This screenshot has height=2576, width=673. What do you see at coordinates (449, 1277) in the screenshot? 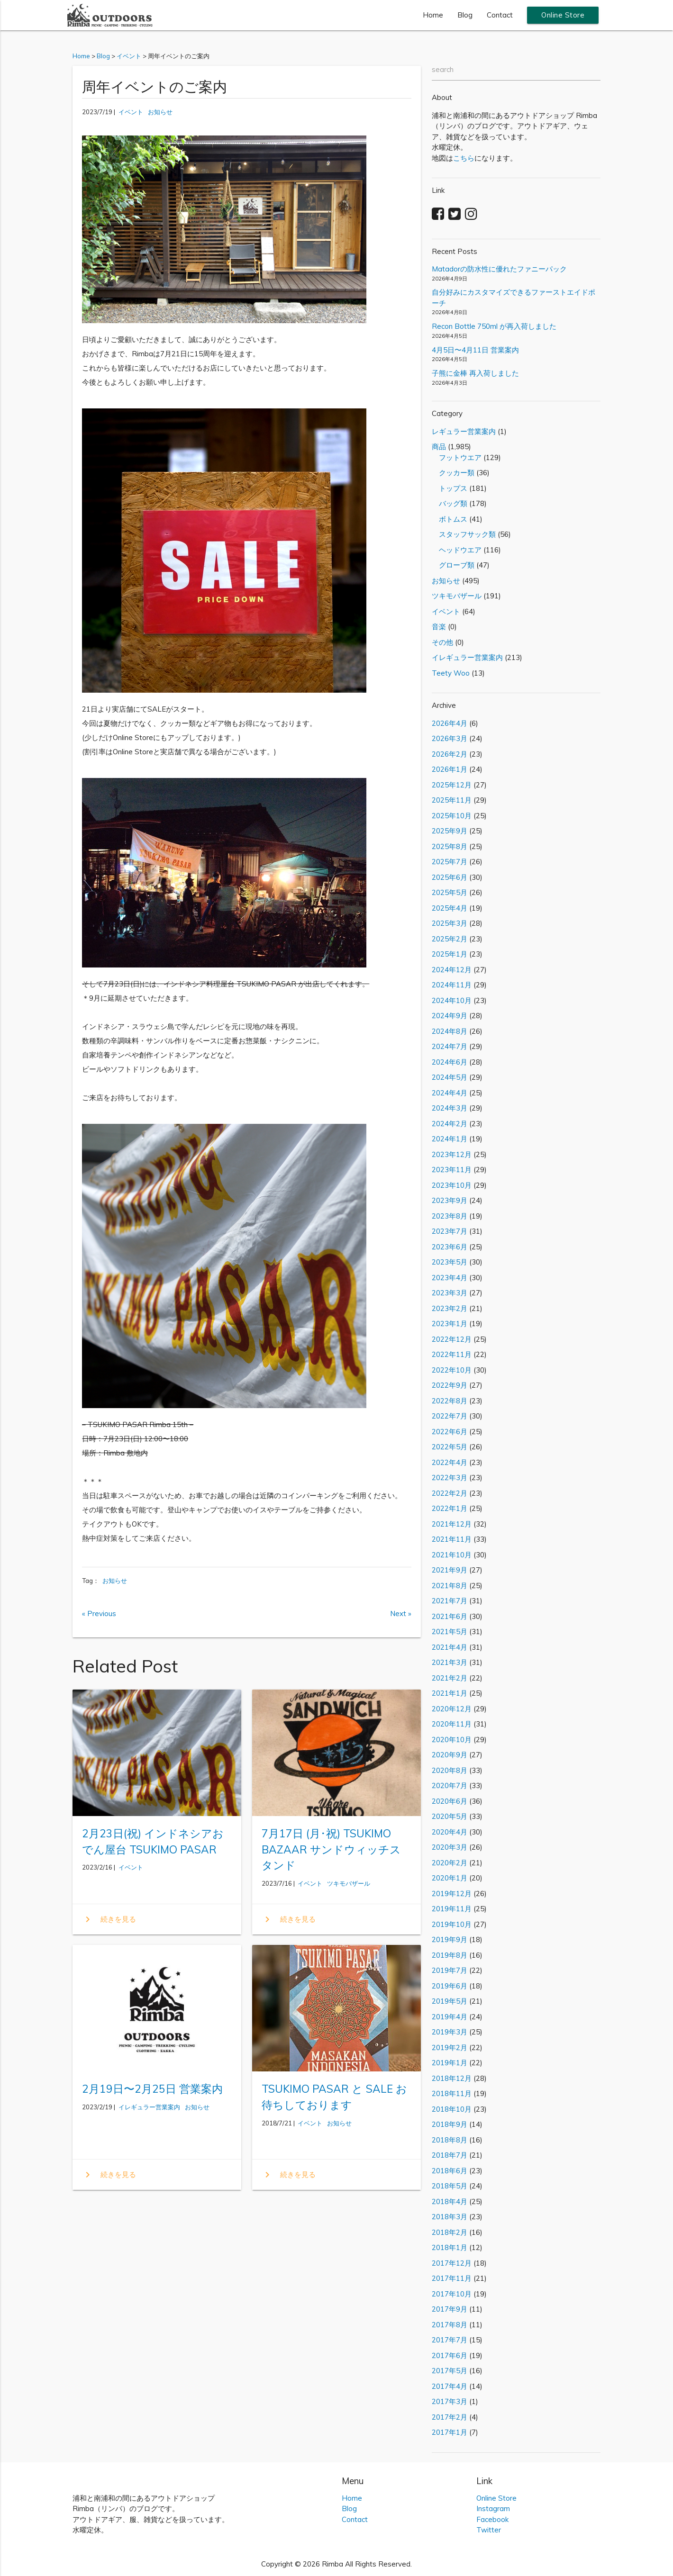
I see `2023年4月` at bounding box center [449, 1277].